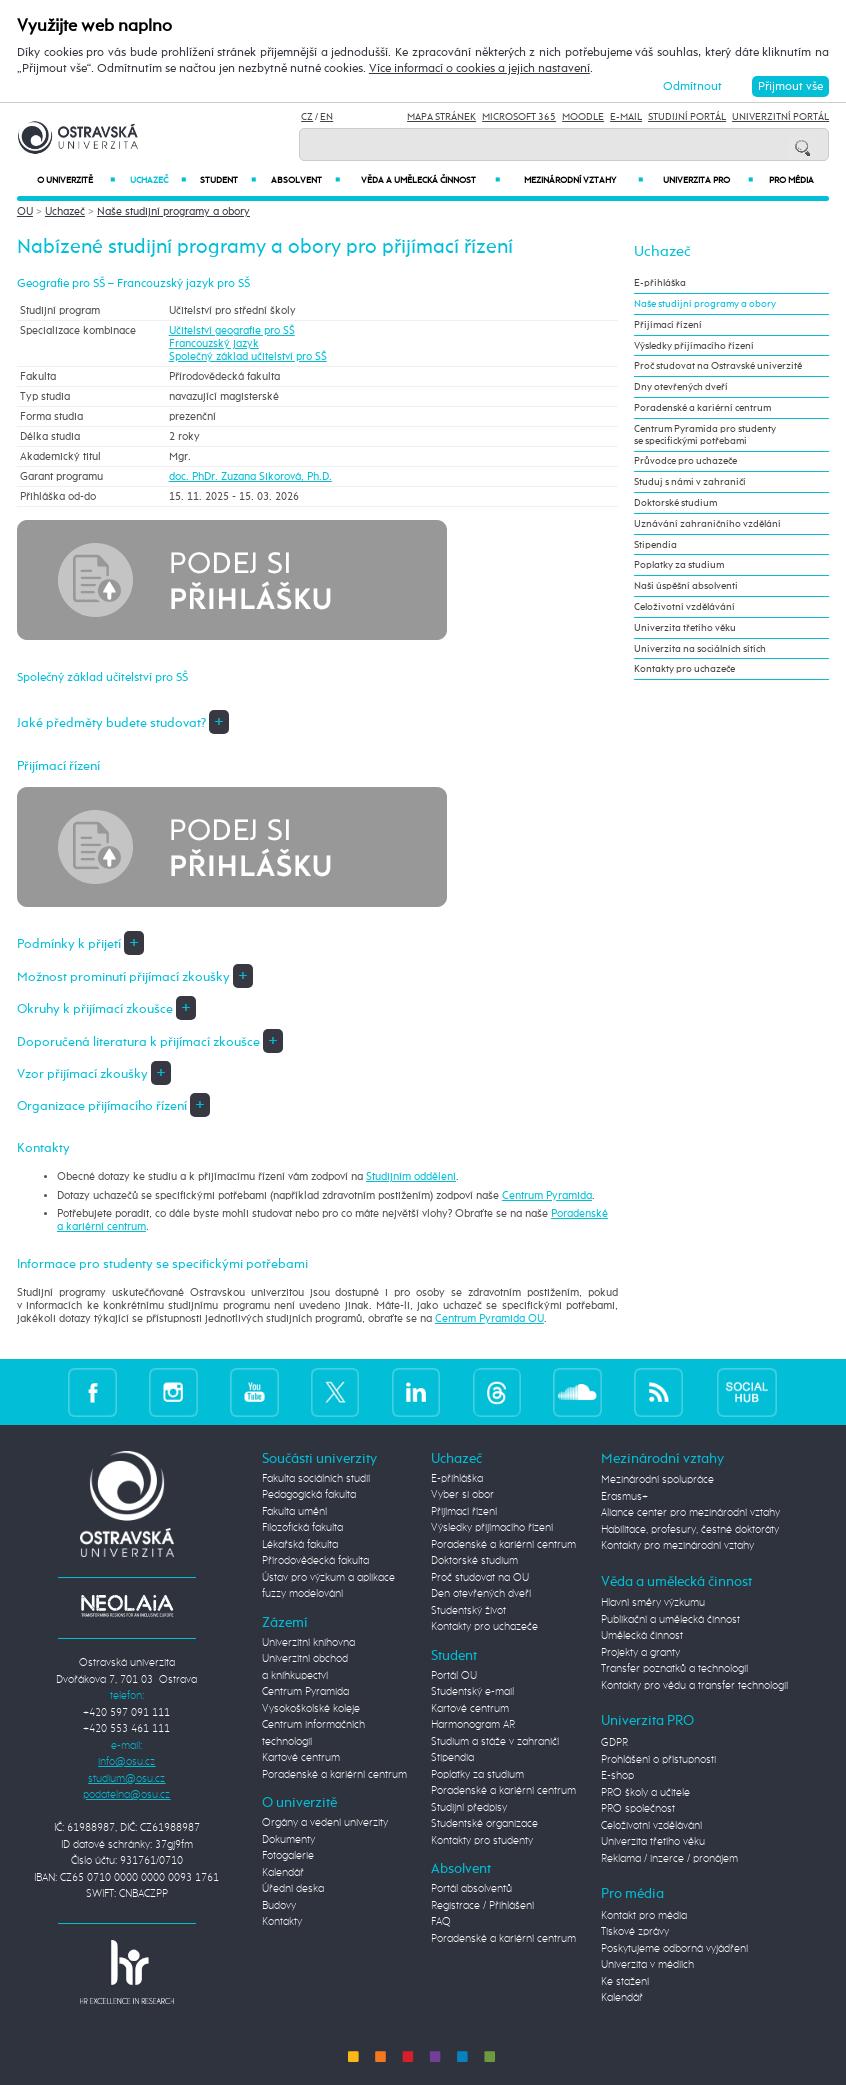 Image resolution: width=846 pixels, height=2085 pixels. I want to click on Dokumenty, so click(288, 1839).